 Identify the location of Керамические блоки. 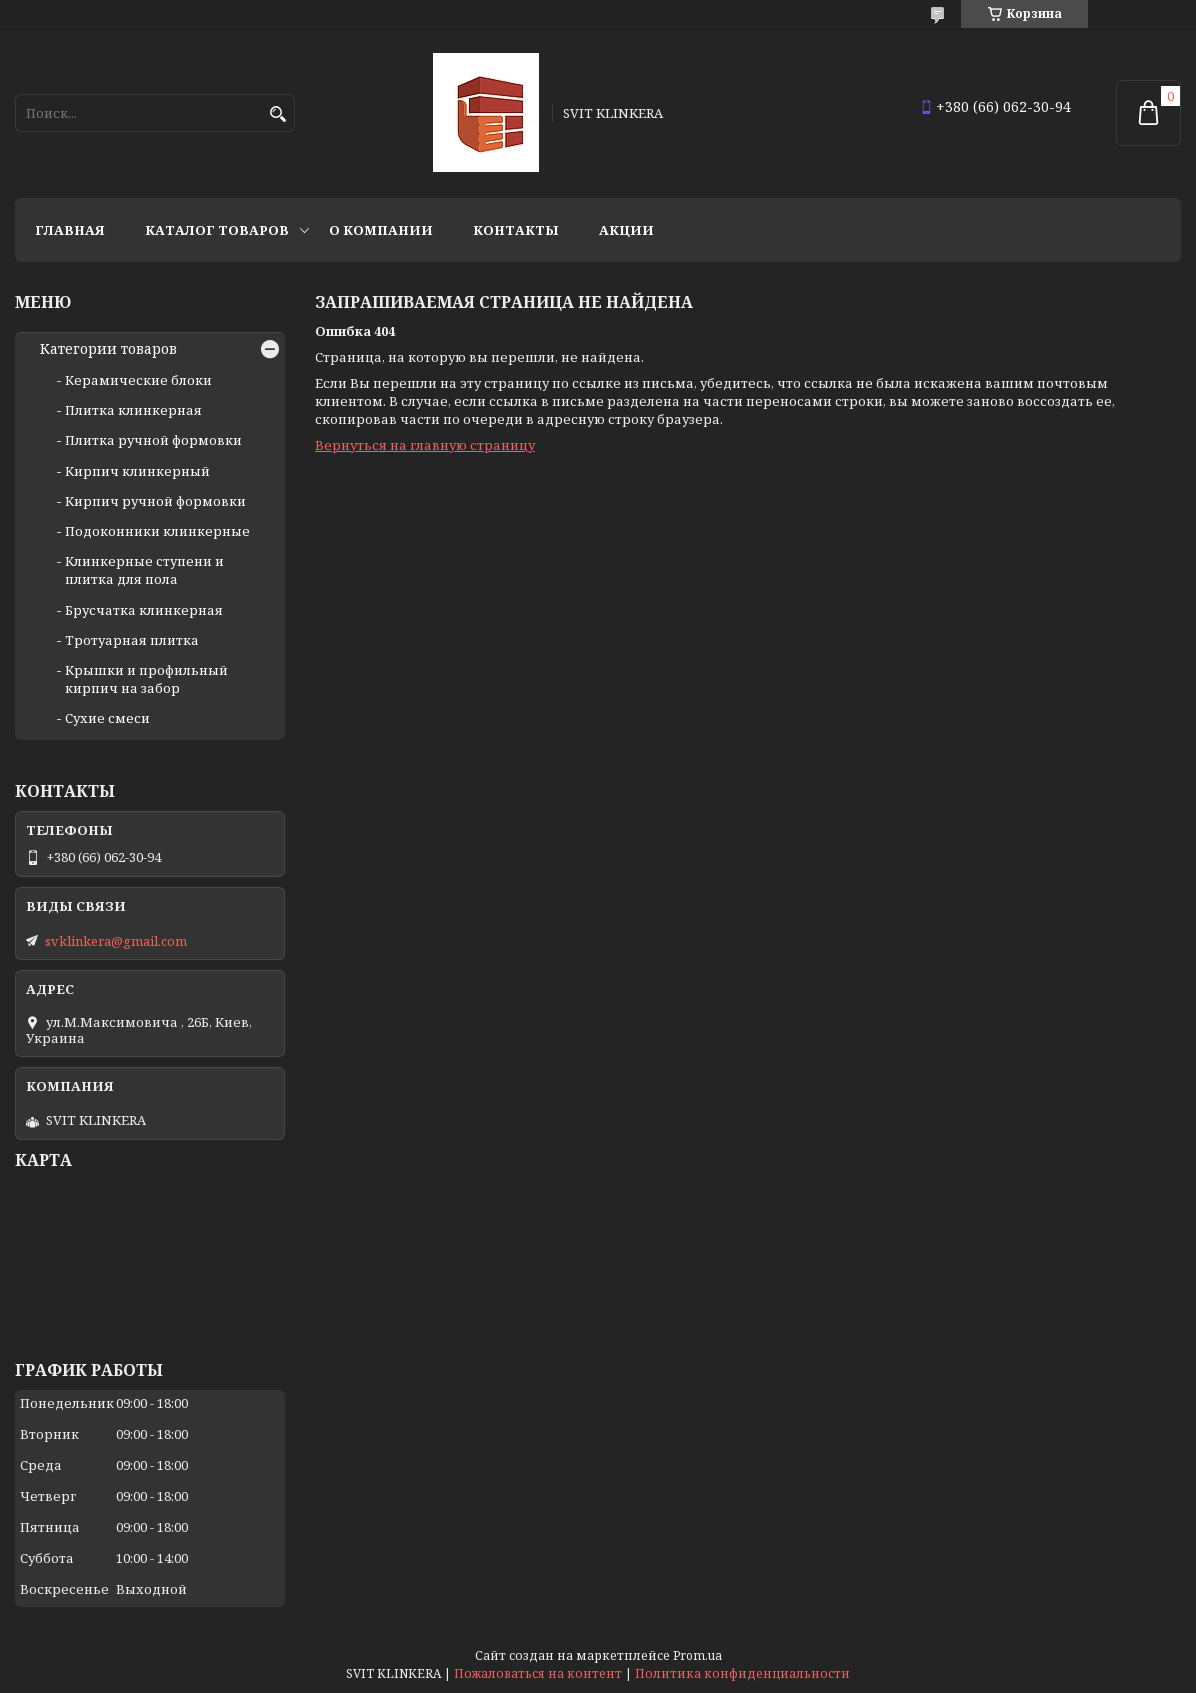
(138, 380).